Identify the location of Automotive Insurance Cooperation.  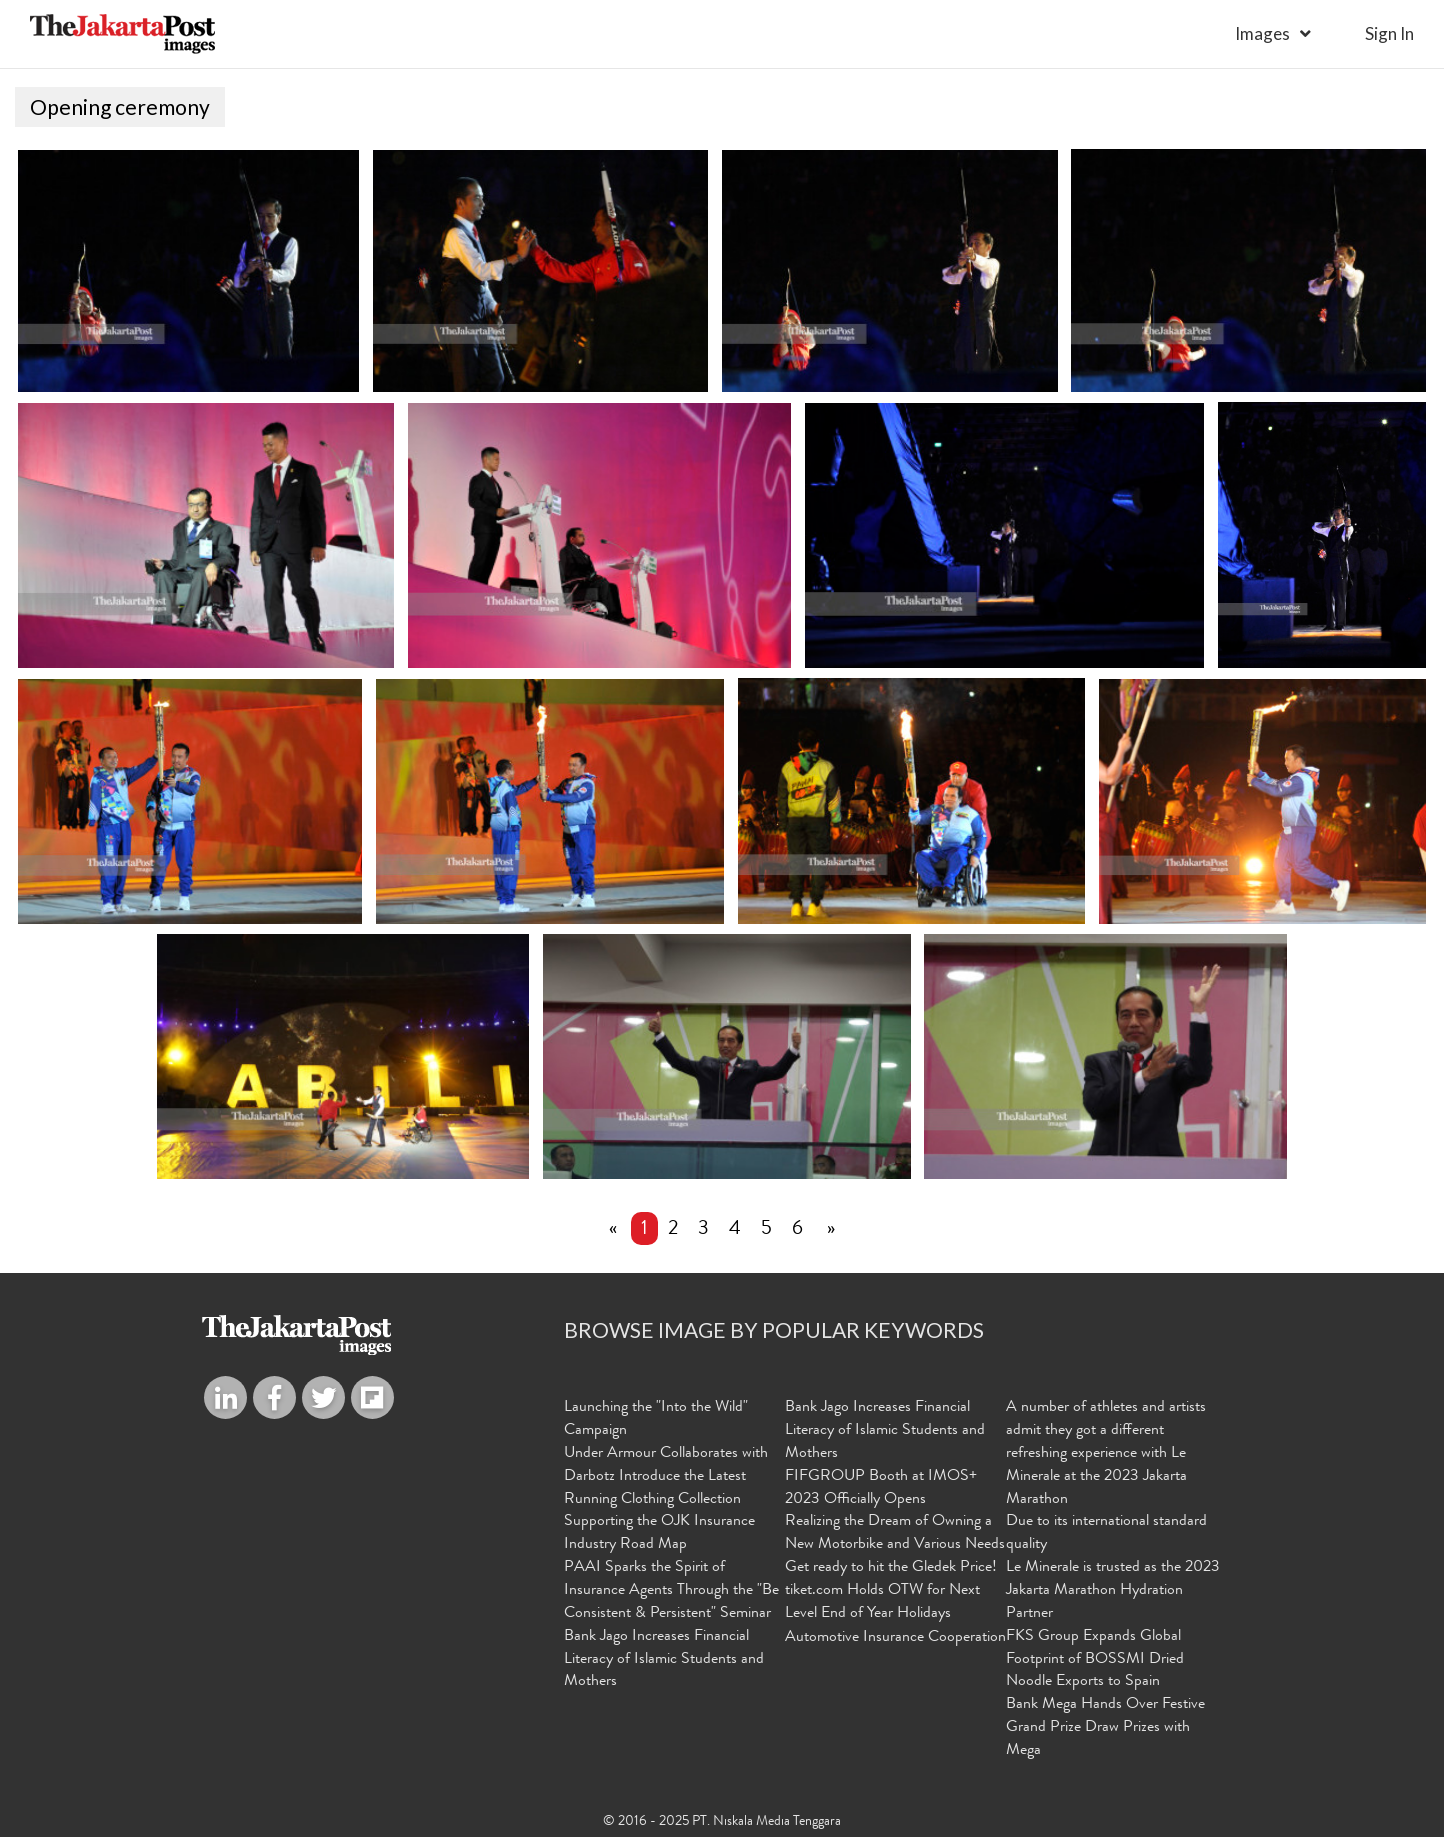
(895, 1637).